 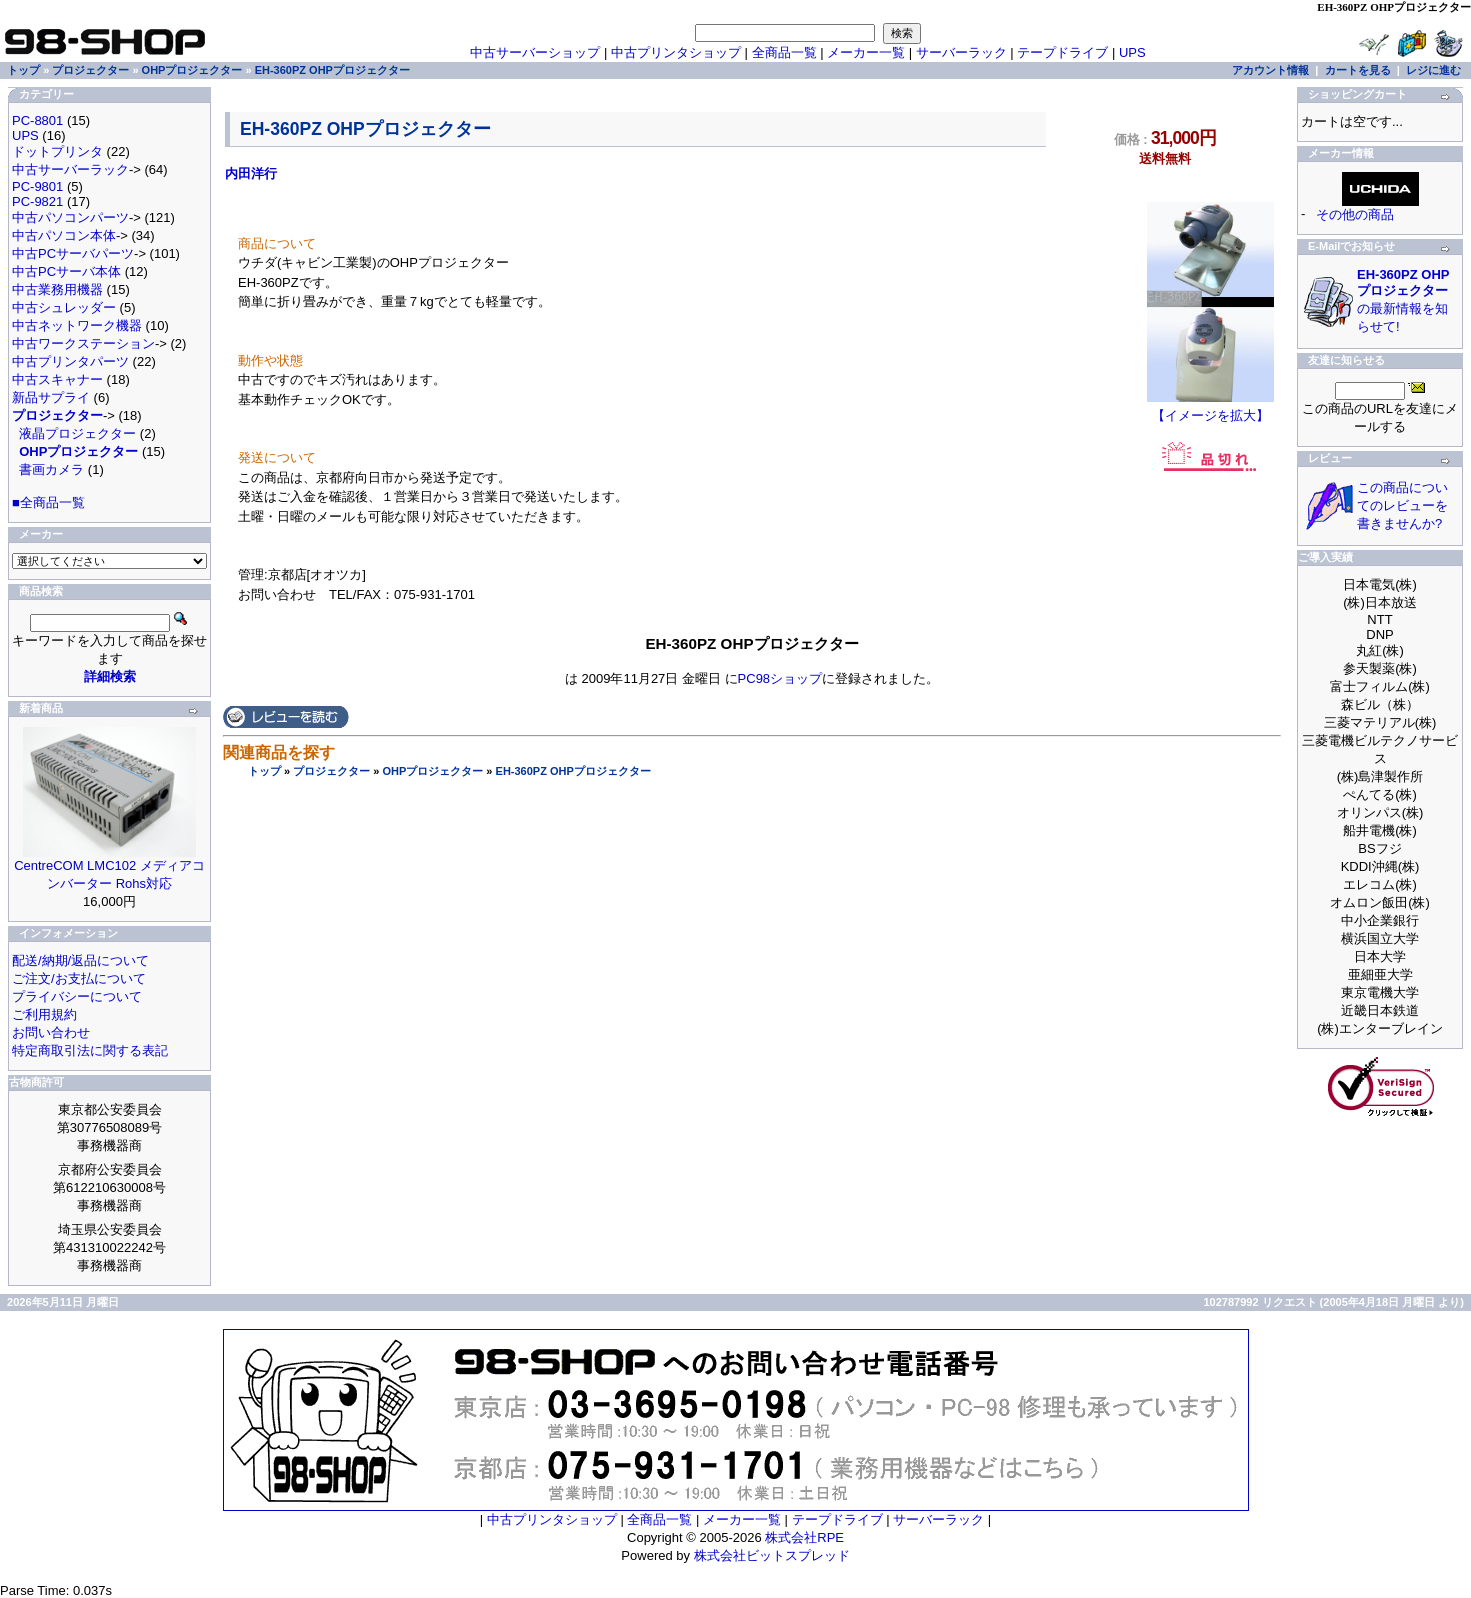 What do you see at coordinates (51, 469) in the screenshot?
I see `書画カメラ` at bounding box center [51, 469].